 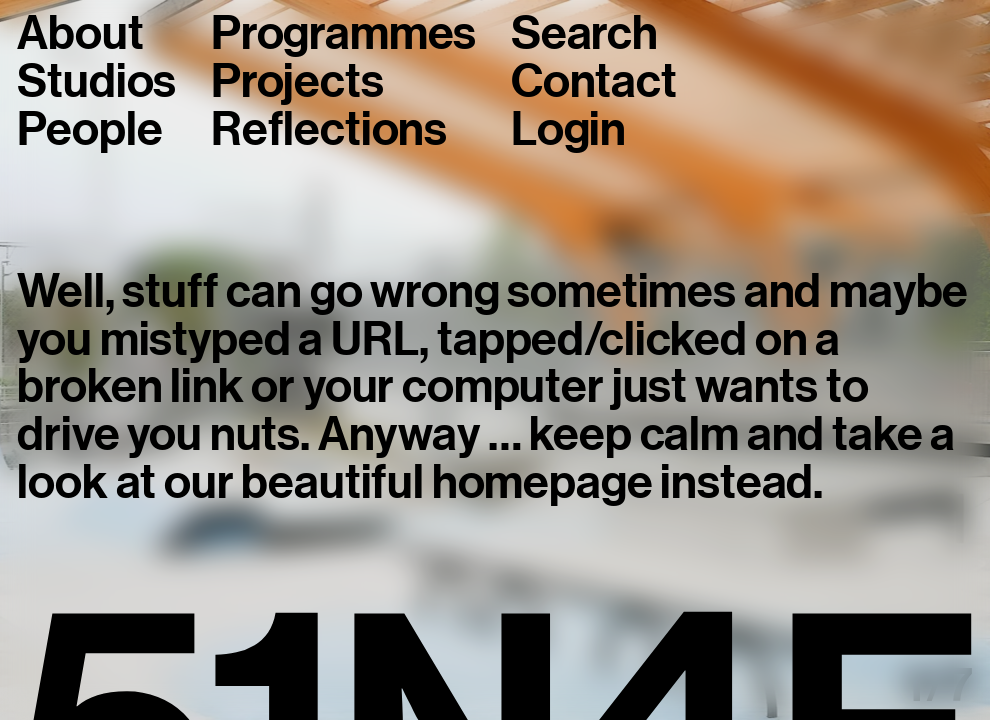 I want to click on Studios, so click(x=96, y=82).